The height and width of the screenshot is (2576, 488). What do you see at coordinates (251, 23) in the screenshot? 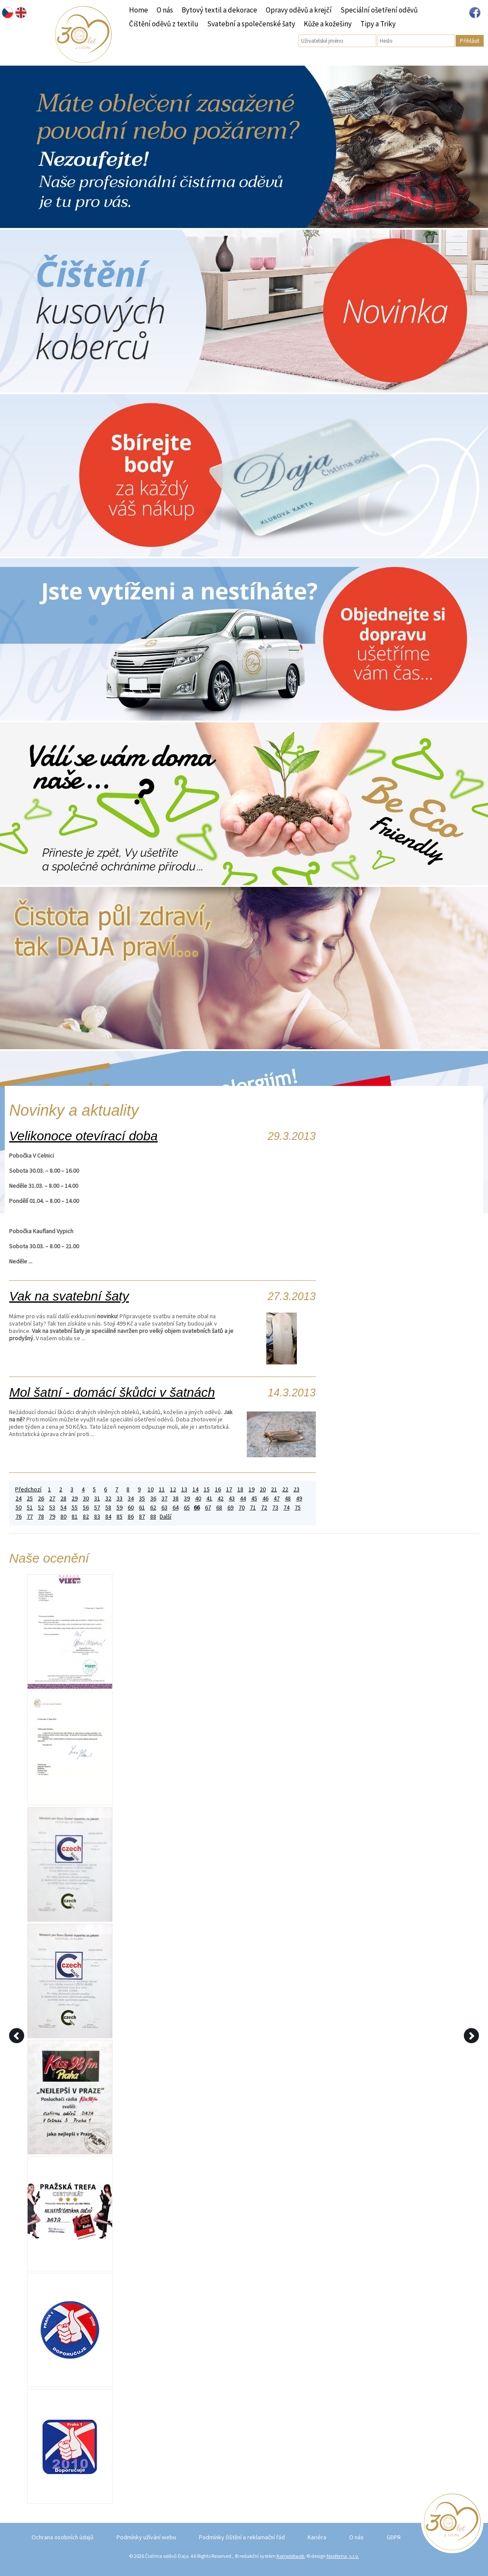
I see `Svatební a společenské šaty` at bounding box center [251, 23].